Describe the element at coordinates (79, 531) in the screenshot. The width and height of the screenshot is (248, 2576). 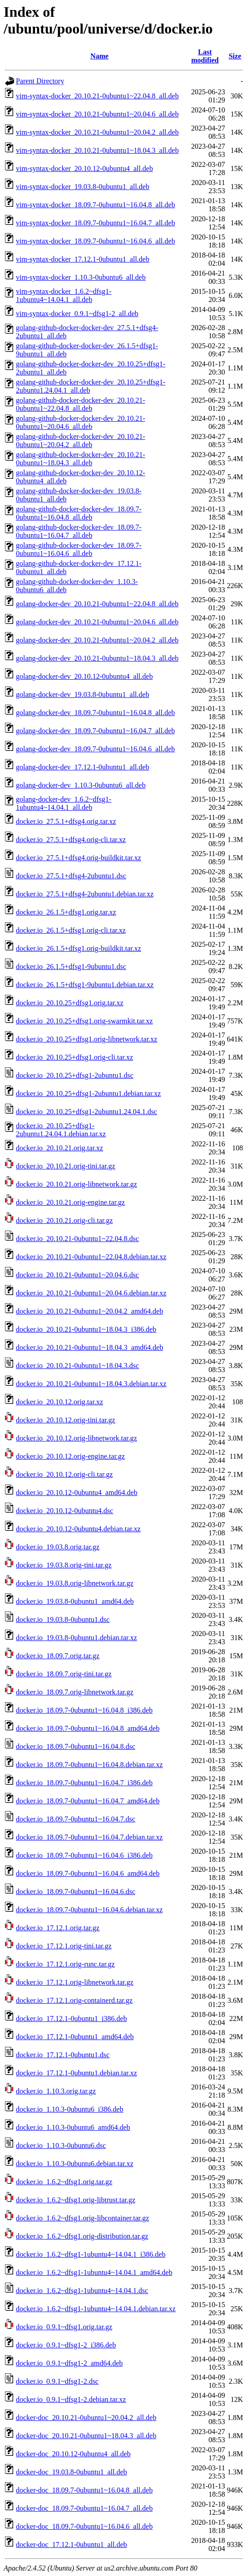
I see `golang-github-docker-docker-dev_18.09.7-0ubuntu1~16.04.7_all.deb` at that location.